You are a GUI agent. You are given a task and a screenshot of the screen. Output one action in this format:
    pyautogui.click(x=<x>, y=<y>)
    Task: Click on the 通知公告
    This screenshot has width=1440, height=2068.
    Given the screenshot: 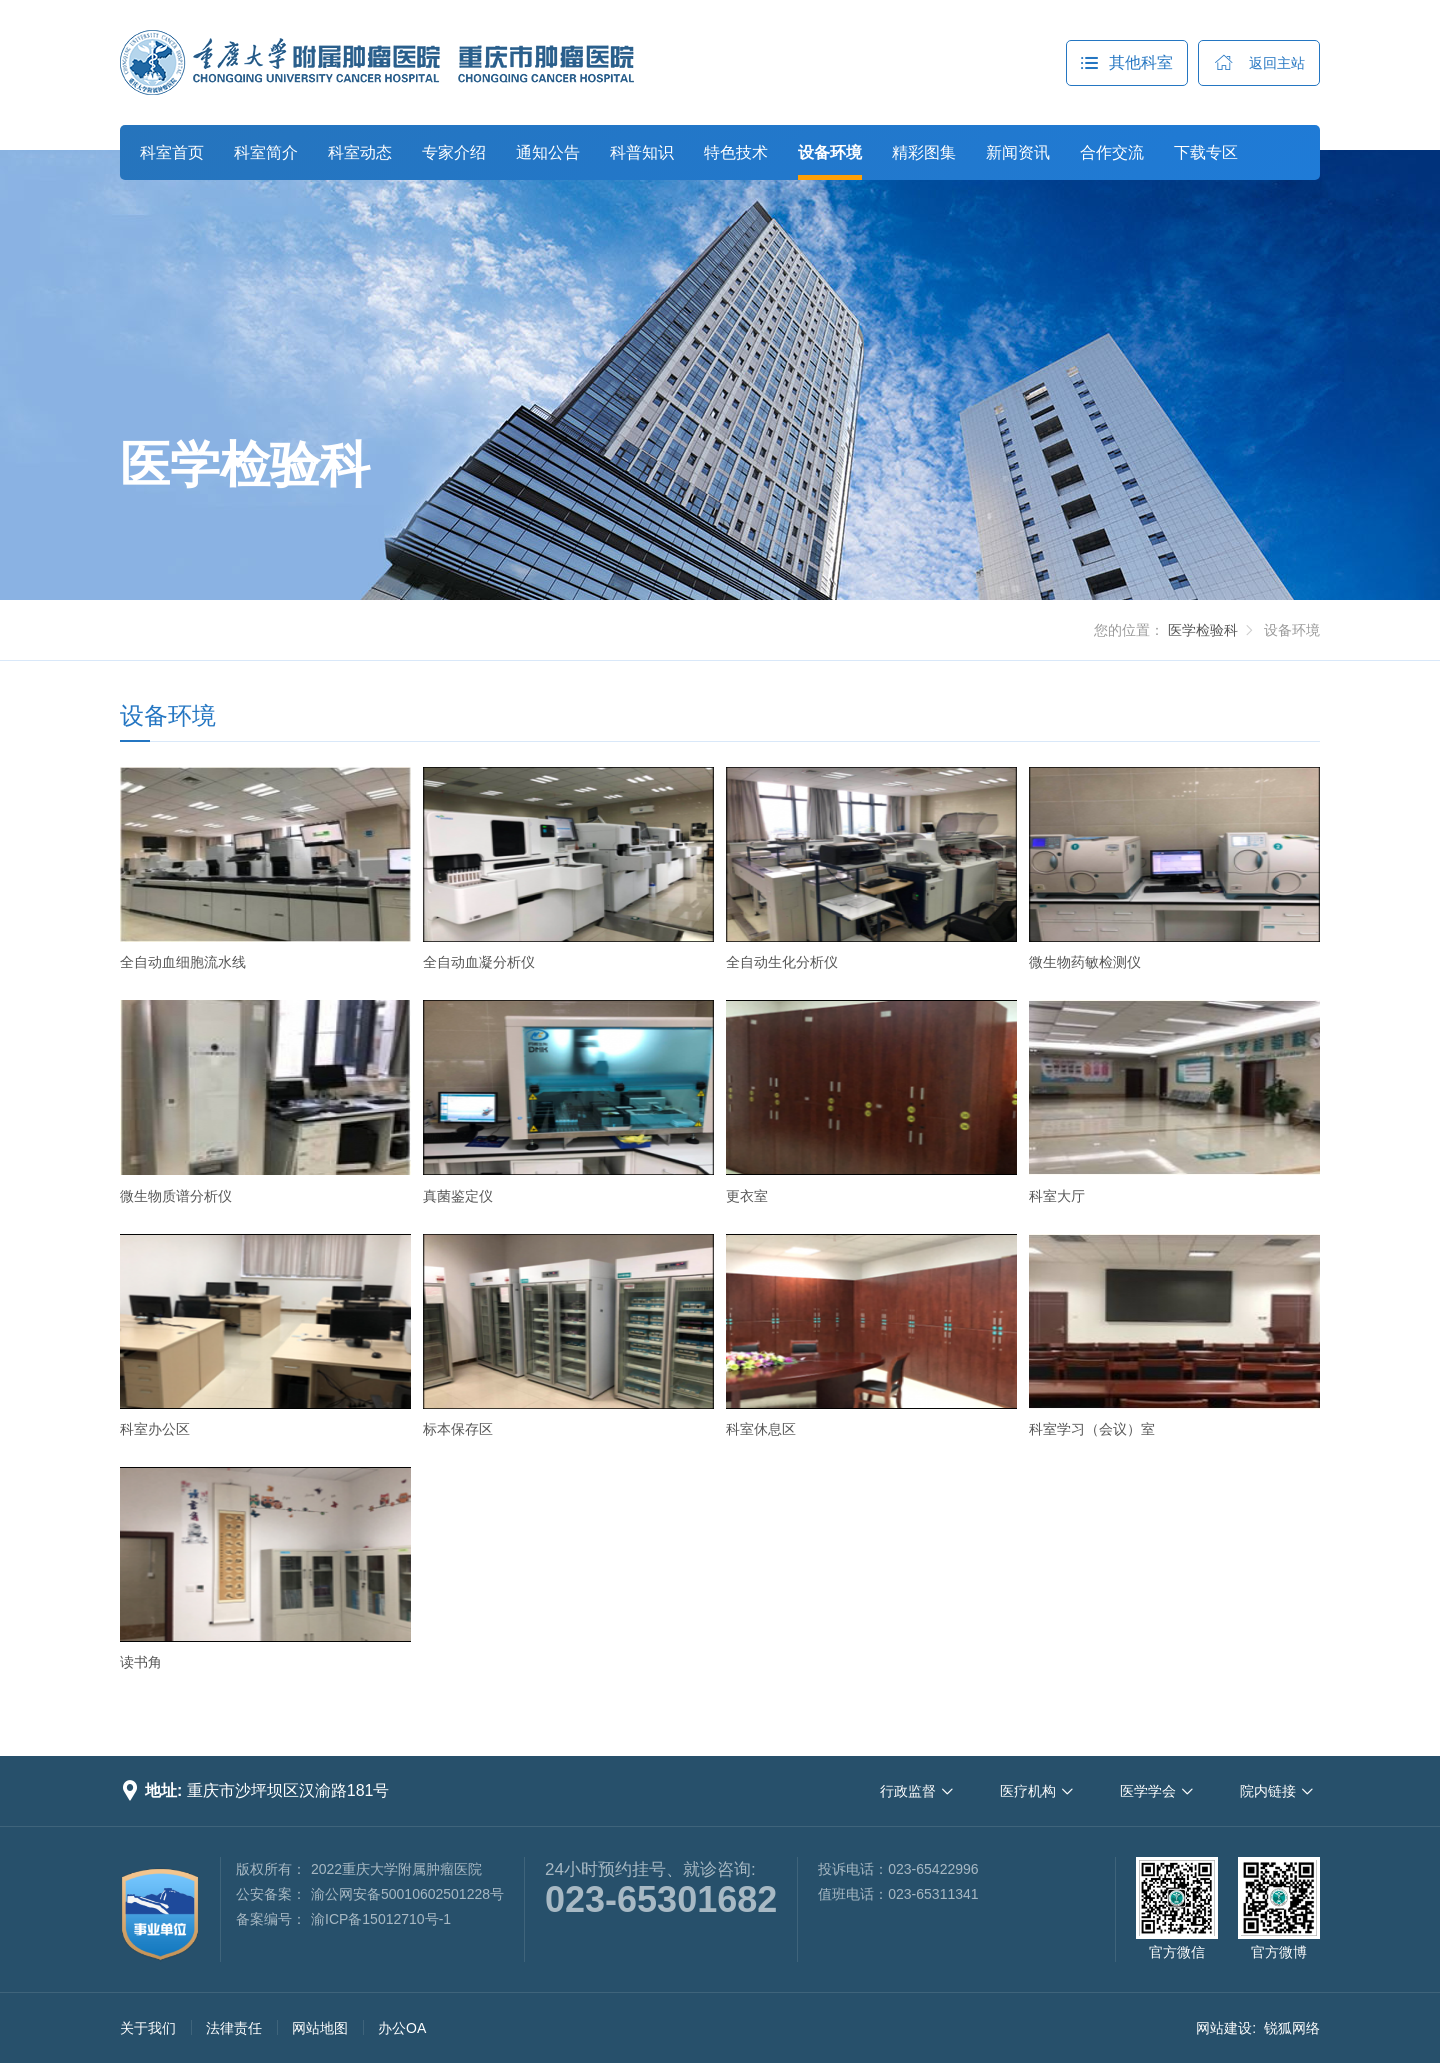 What is the action you would take?
    pyautogui.click(x=548, y=152)
    